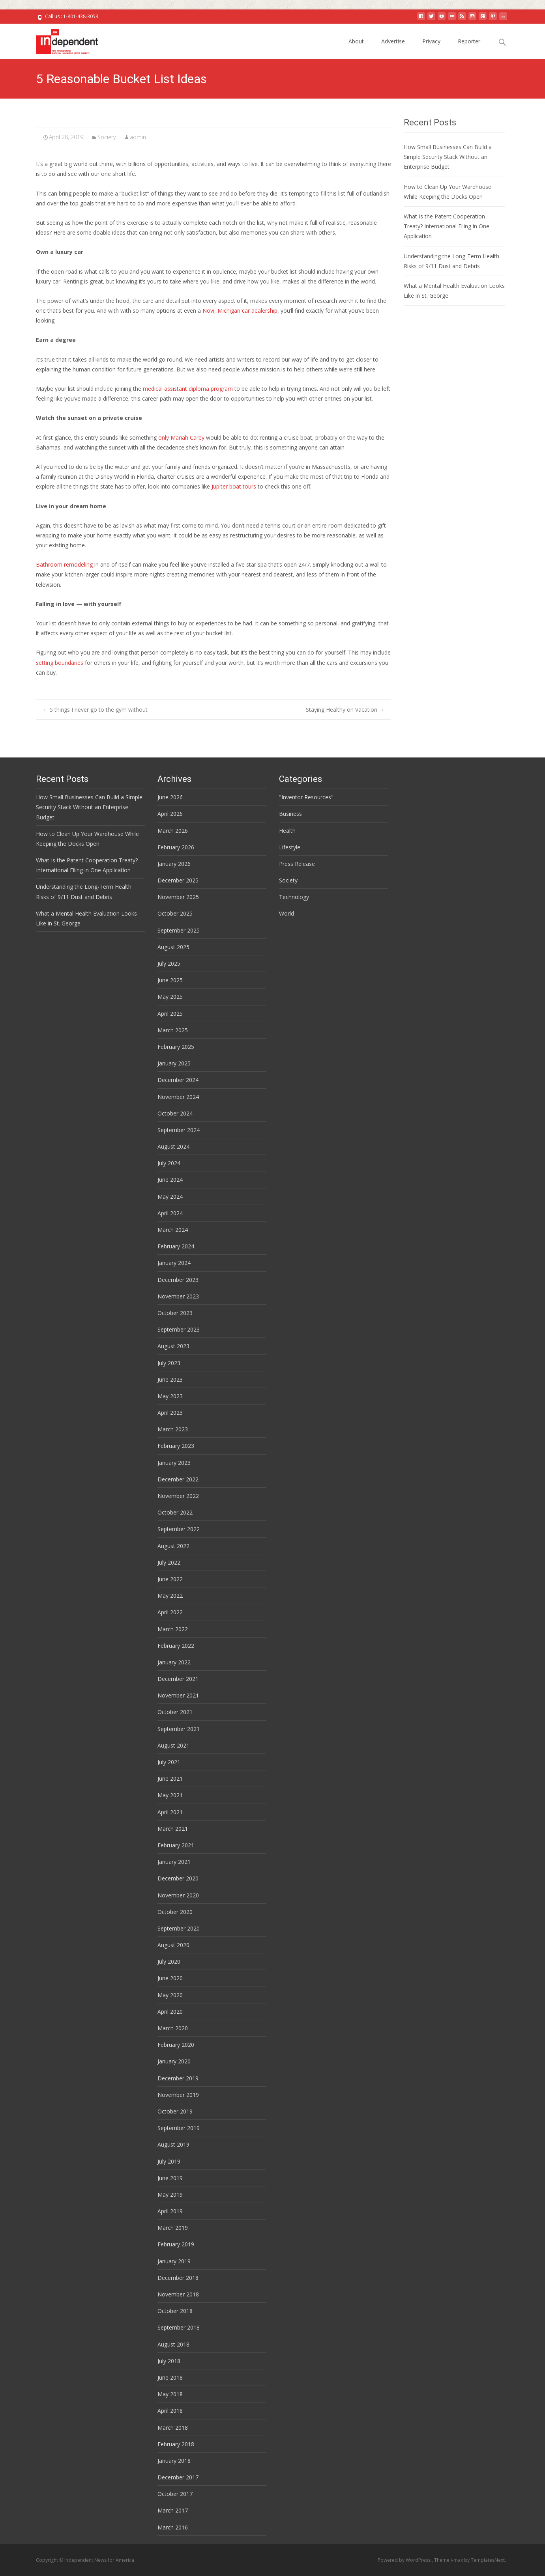 Image resolution: width=545 pixels, height=2576 pixels. Describe the element at coordinates (175, 2494) in the screenshot. I see `October 2017` at that location.